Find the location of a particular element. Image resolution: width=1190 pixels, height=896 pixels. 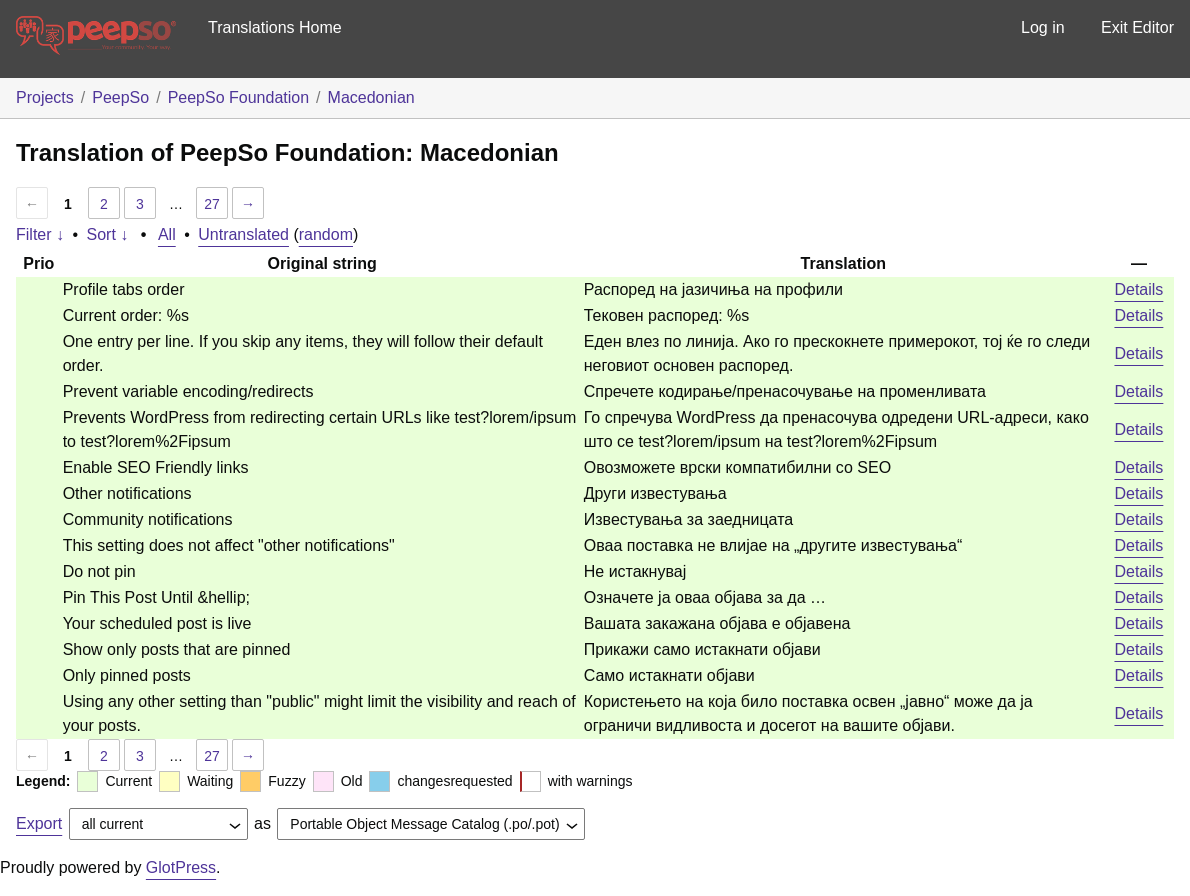

random is located at coordinates (326, 234).